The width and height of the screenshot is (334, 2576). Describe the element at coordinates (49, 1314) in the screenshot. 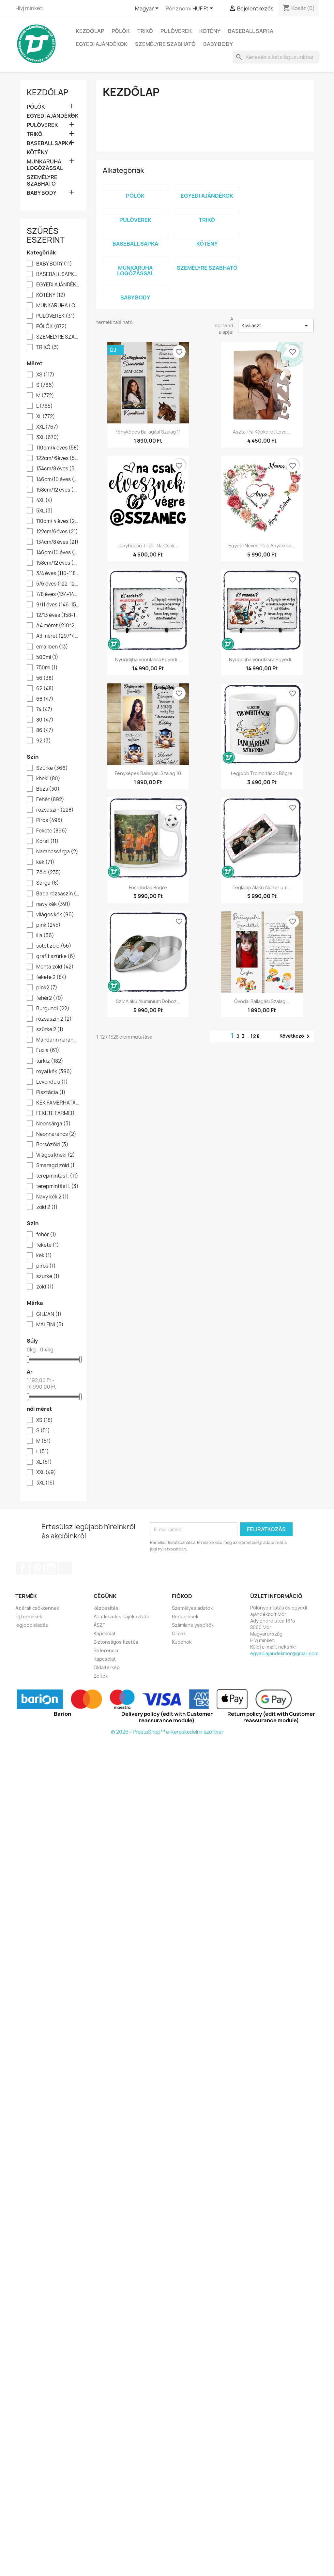

I see `GILDAN` at that location.